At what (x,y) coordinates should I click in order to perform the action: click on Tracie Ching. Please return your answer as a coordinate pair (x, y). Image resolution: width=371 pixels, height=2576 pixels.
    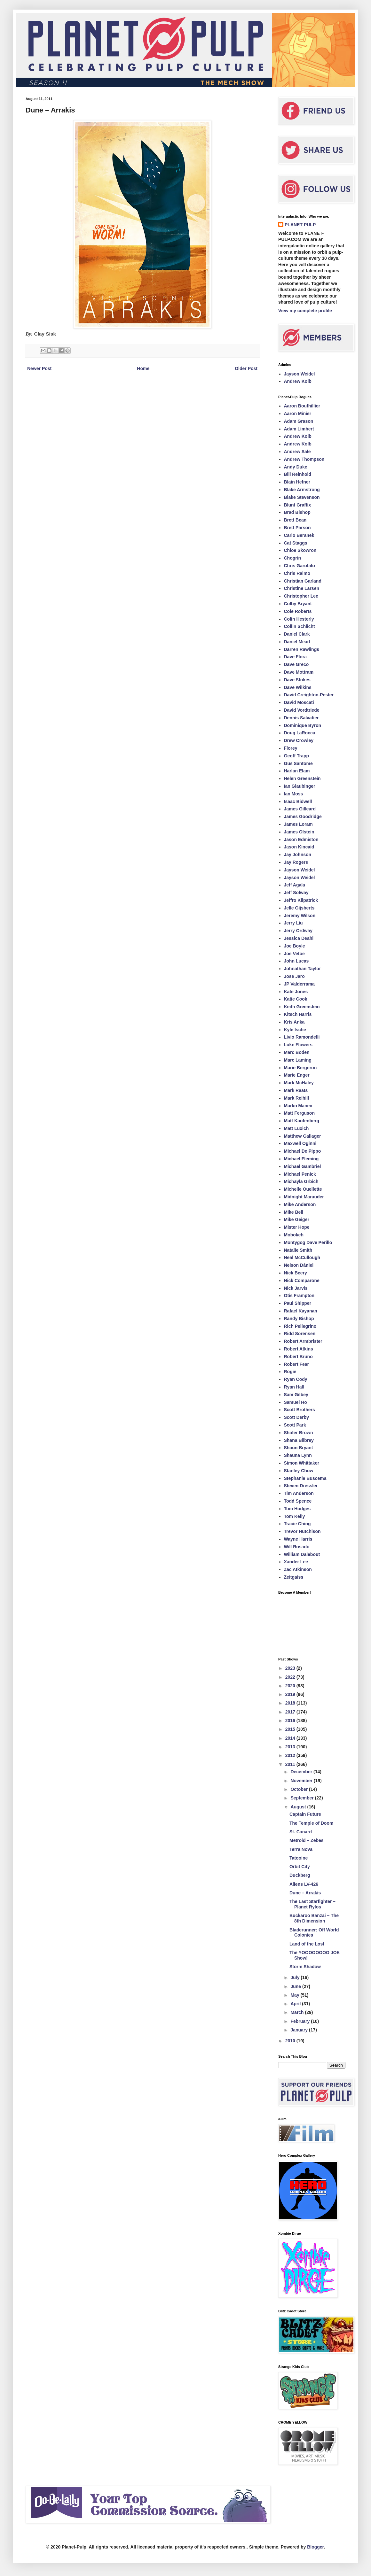
    Looking at the image, I should click on (297, 1523).